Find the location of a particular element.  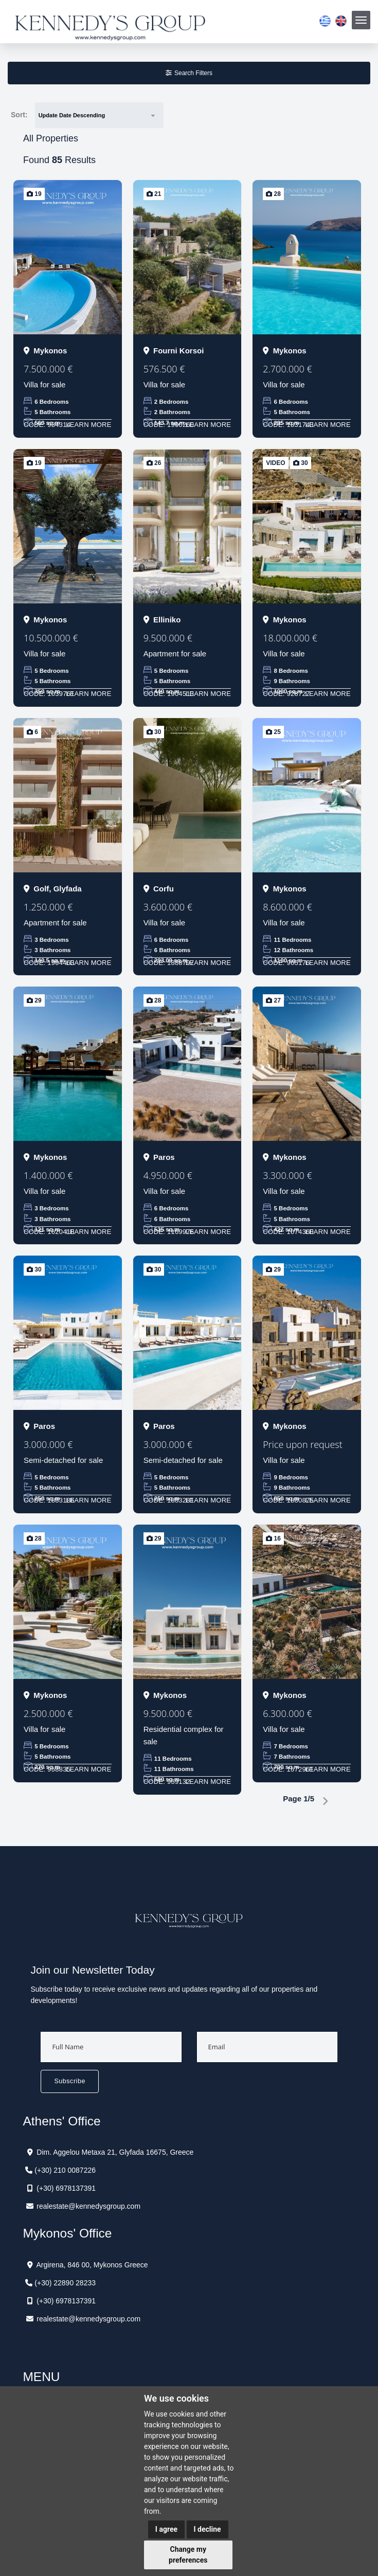

(+30) 6978137391 is located at coordinates (66, 2188).